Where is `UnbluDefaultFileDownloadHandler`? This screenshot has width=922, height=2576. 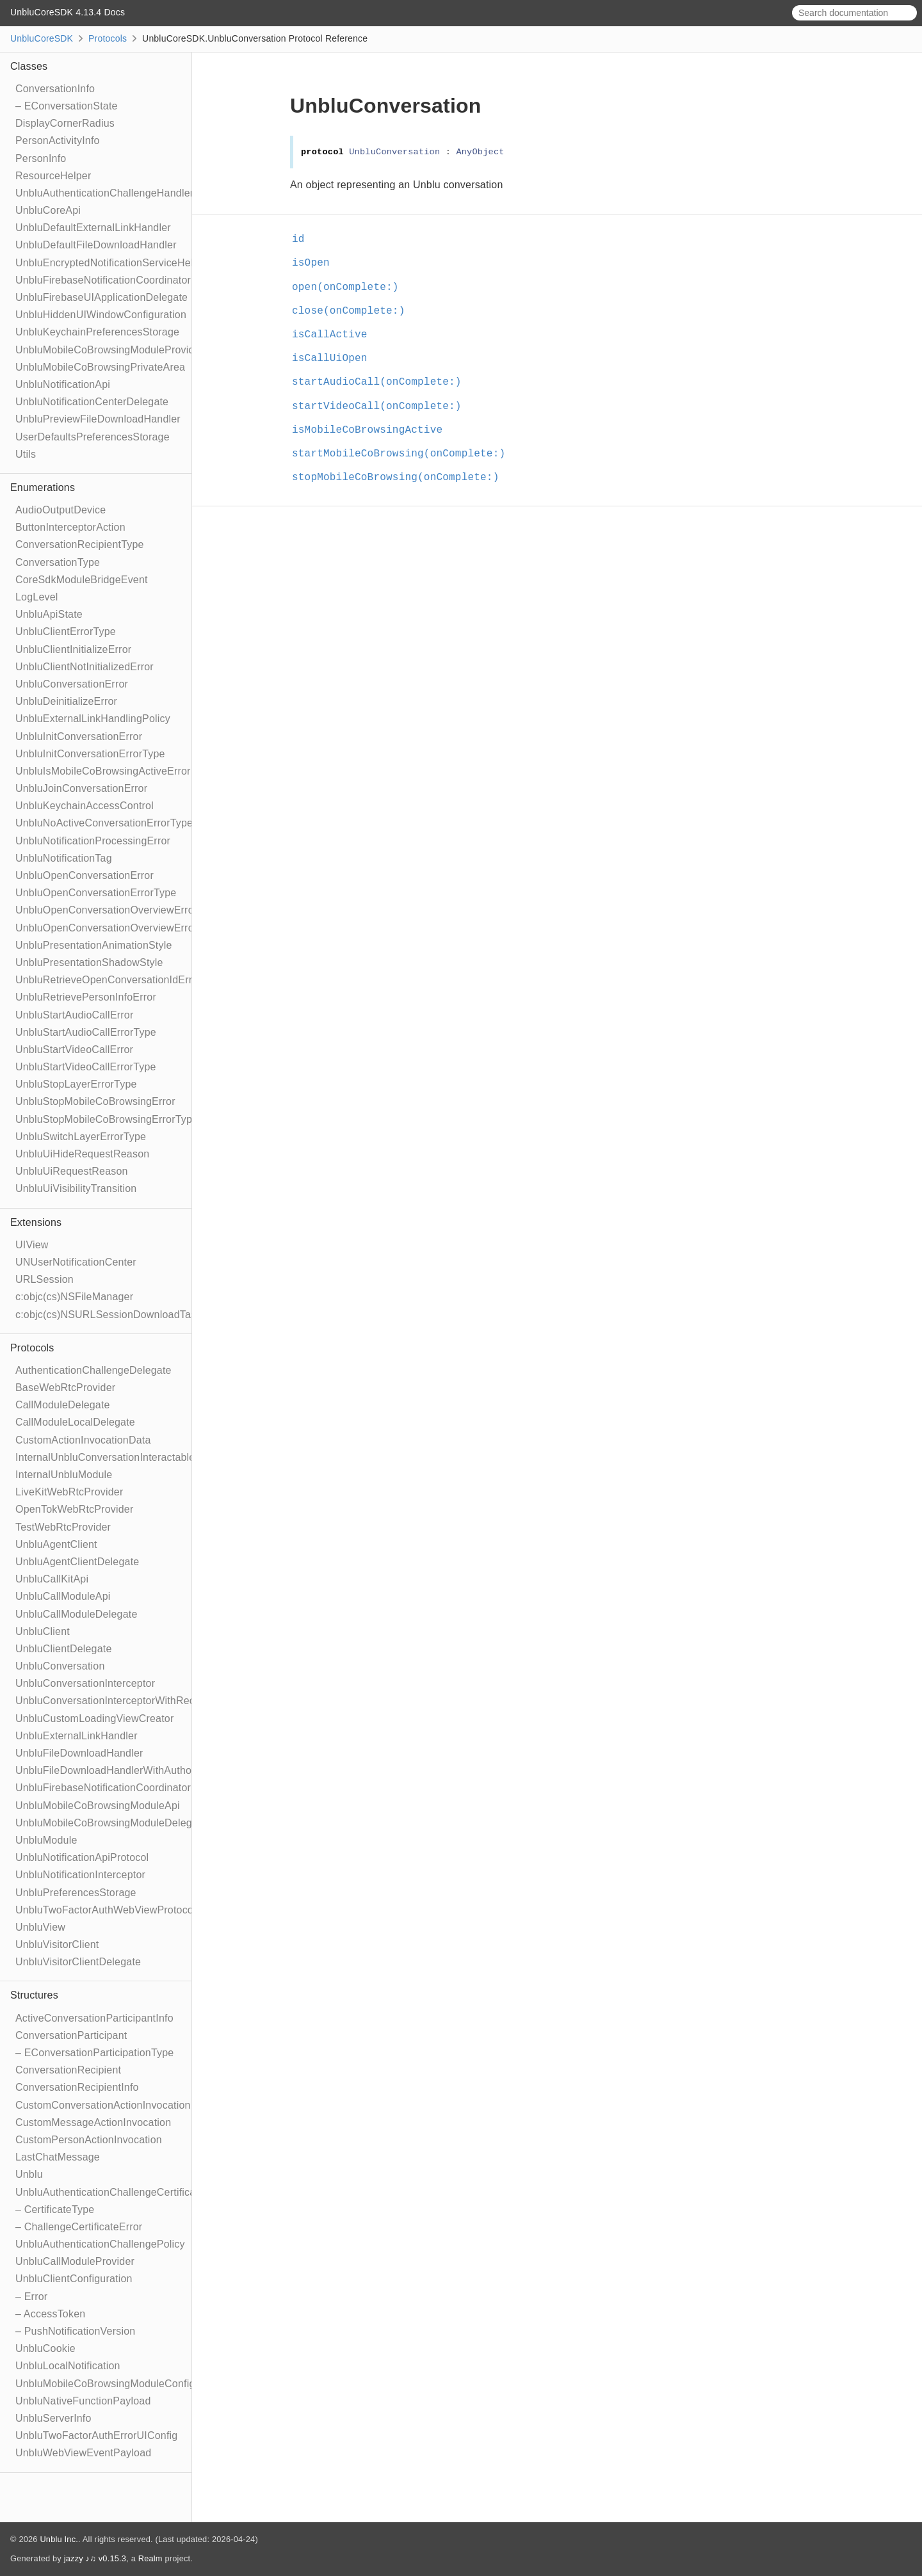 UnbluDefaultFileDownloadHandler is located at coordinates (96, 244).